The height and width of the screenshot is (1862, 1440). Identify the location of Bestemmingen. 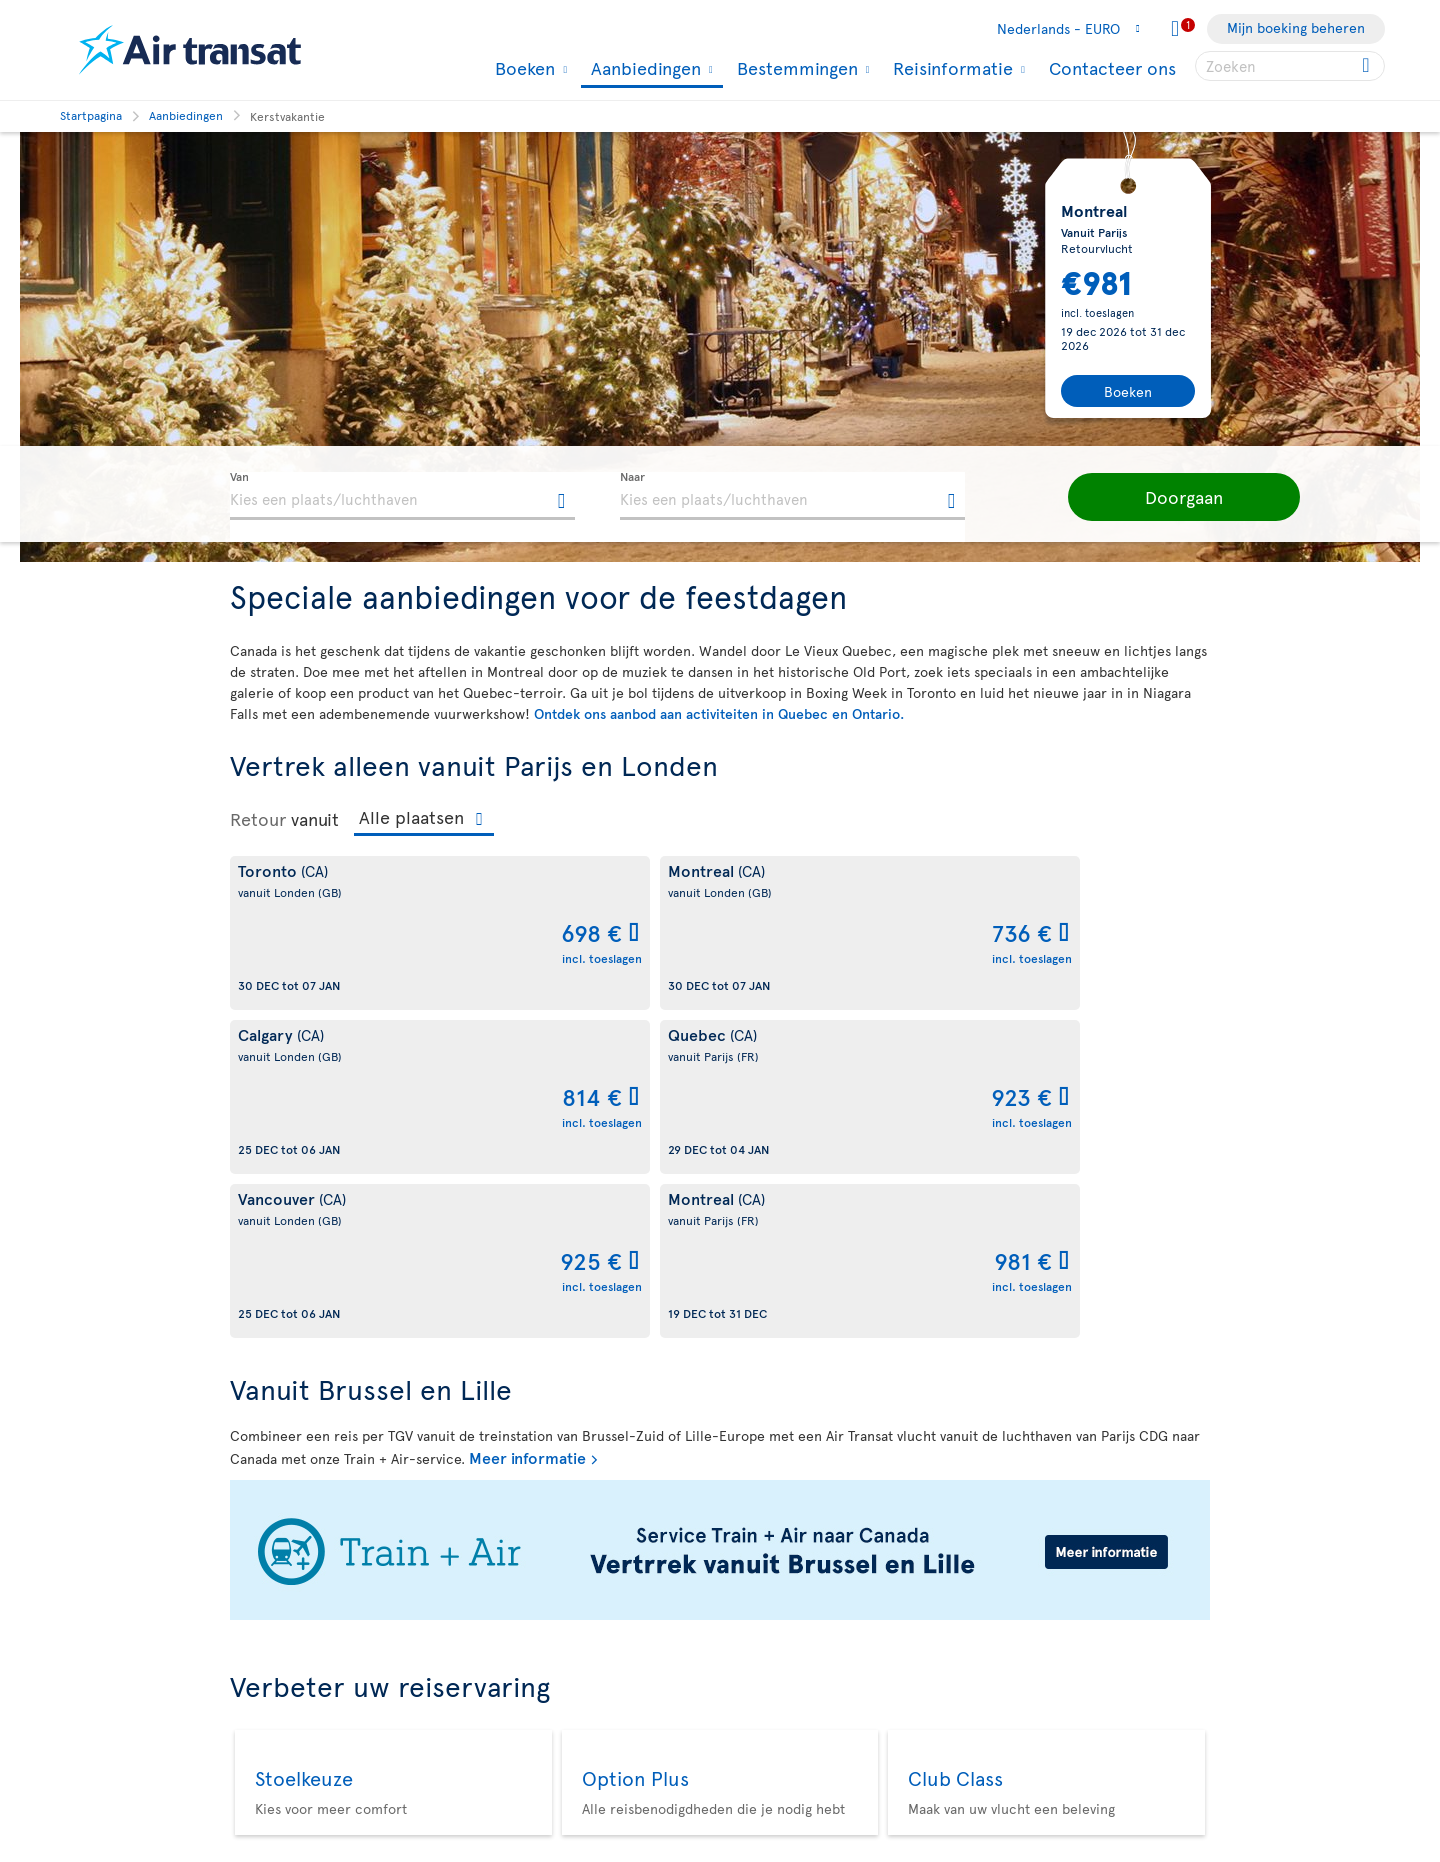
(795, 68).